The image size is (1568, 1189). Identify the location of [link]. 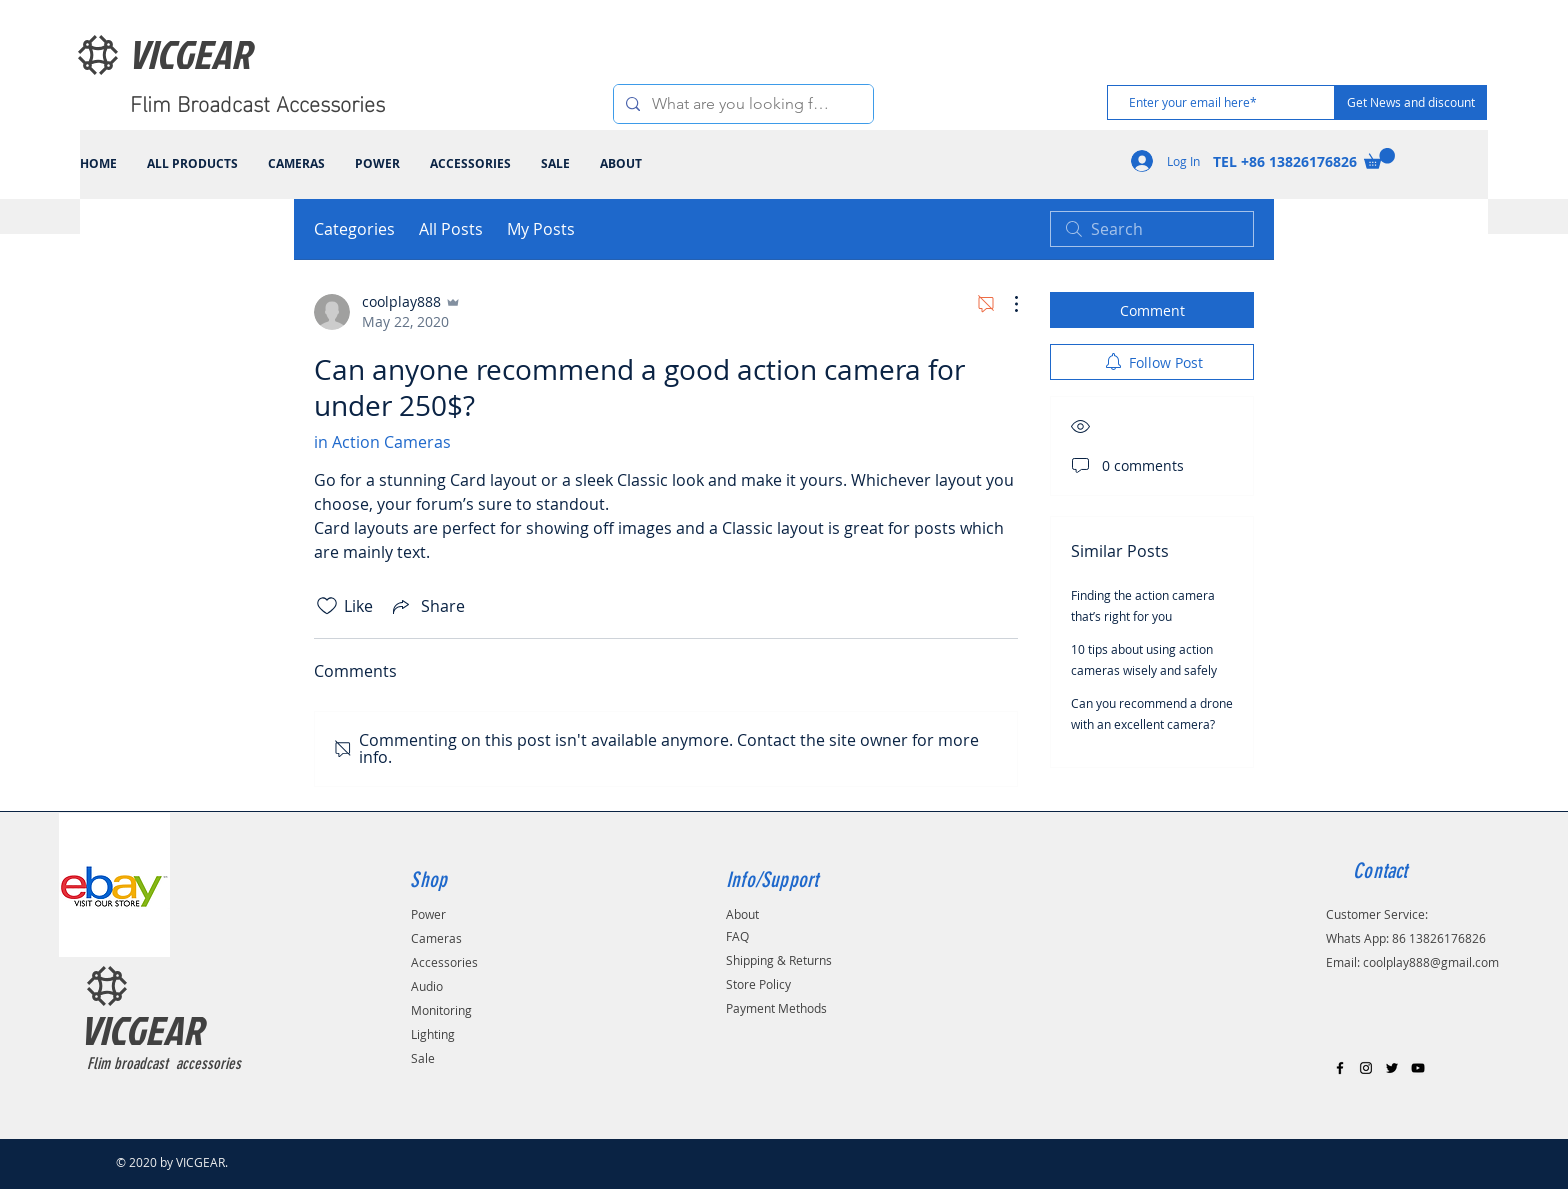
(1379, 158).